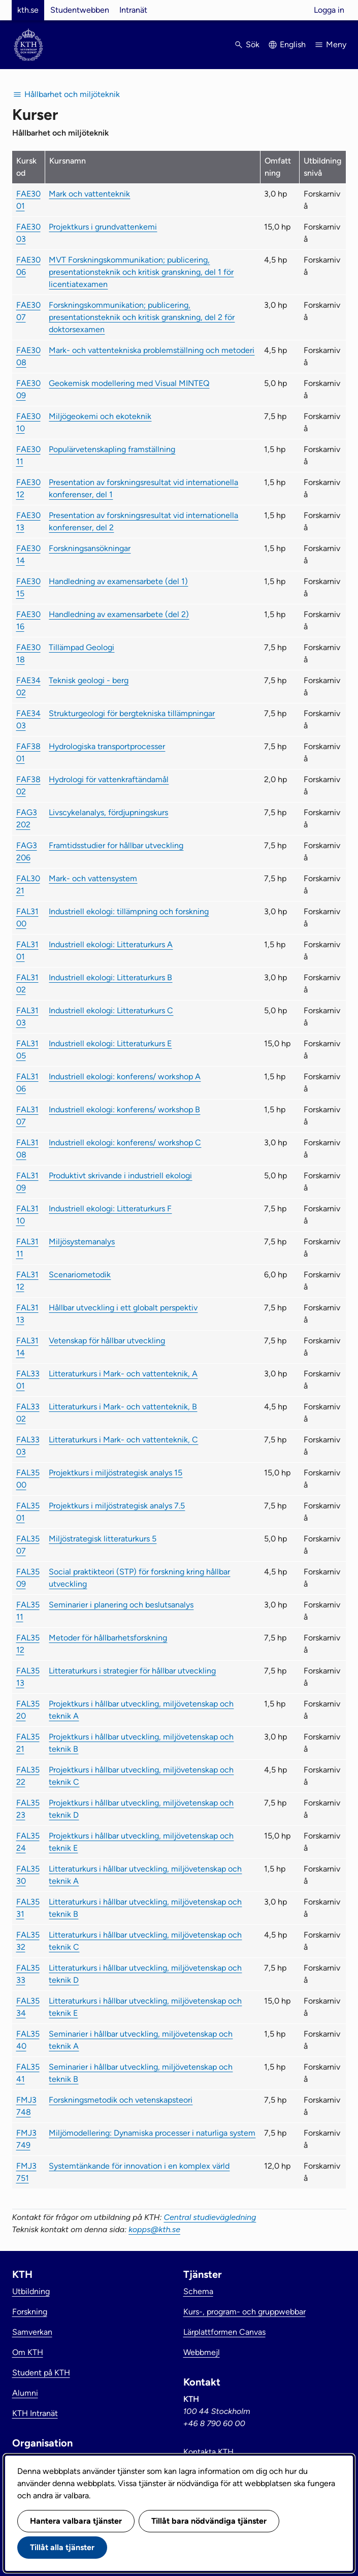 The height and width of the screenshot is (2576, 358). What do you see at coordinates (76, 2521) in the screenshot?
I see `Hantera valbara tjänster` at bounding box center [76, 2521].